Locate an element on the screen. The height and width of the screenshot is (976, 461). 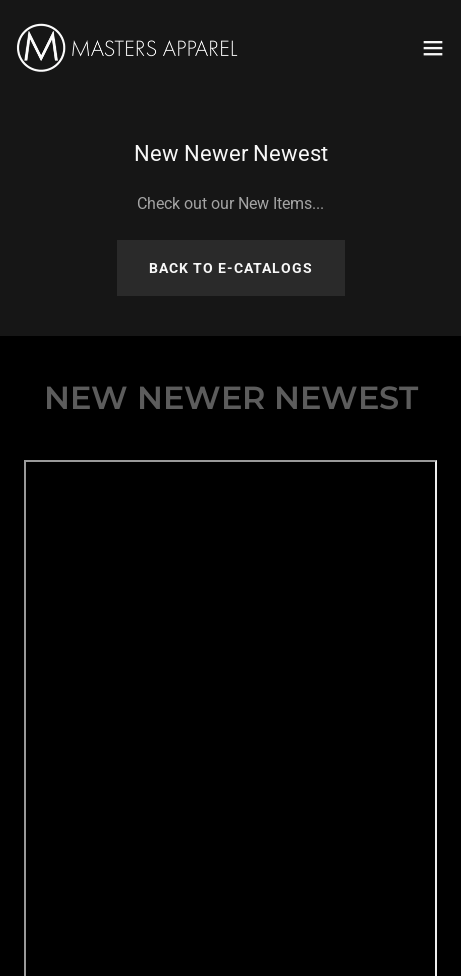
[button] is located at coordinates (433, 48).